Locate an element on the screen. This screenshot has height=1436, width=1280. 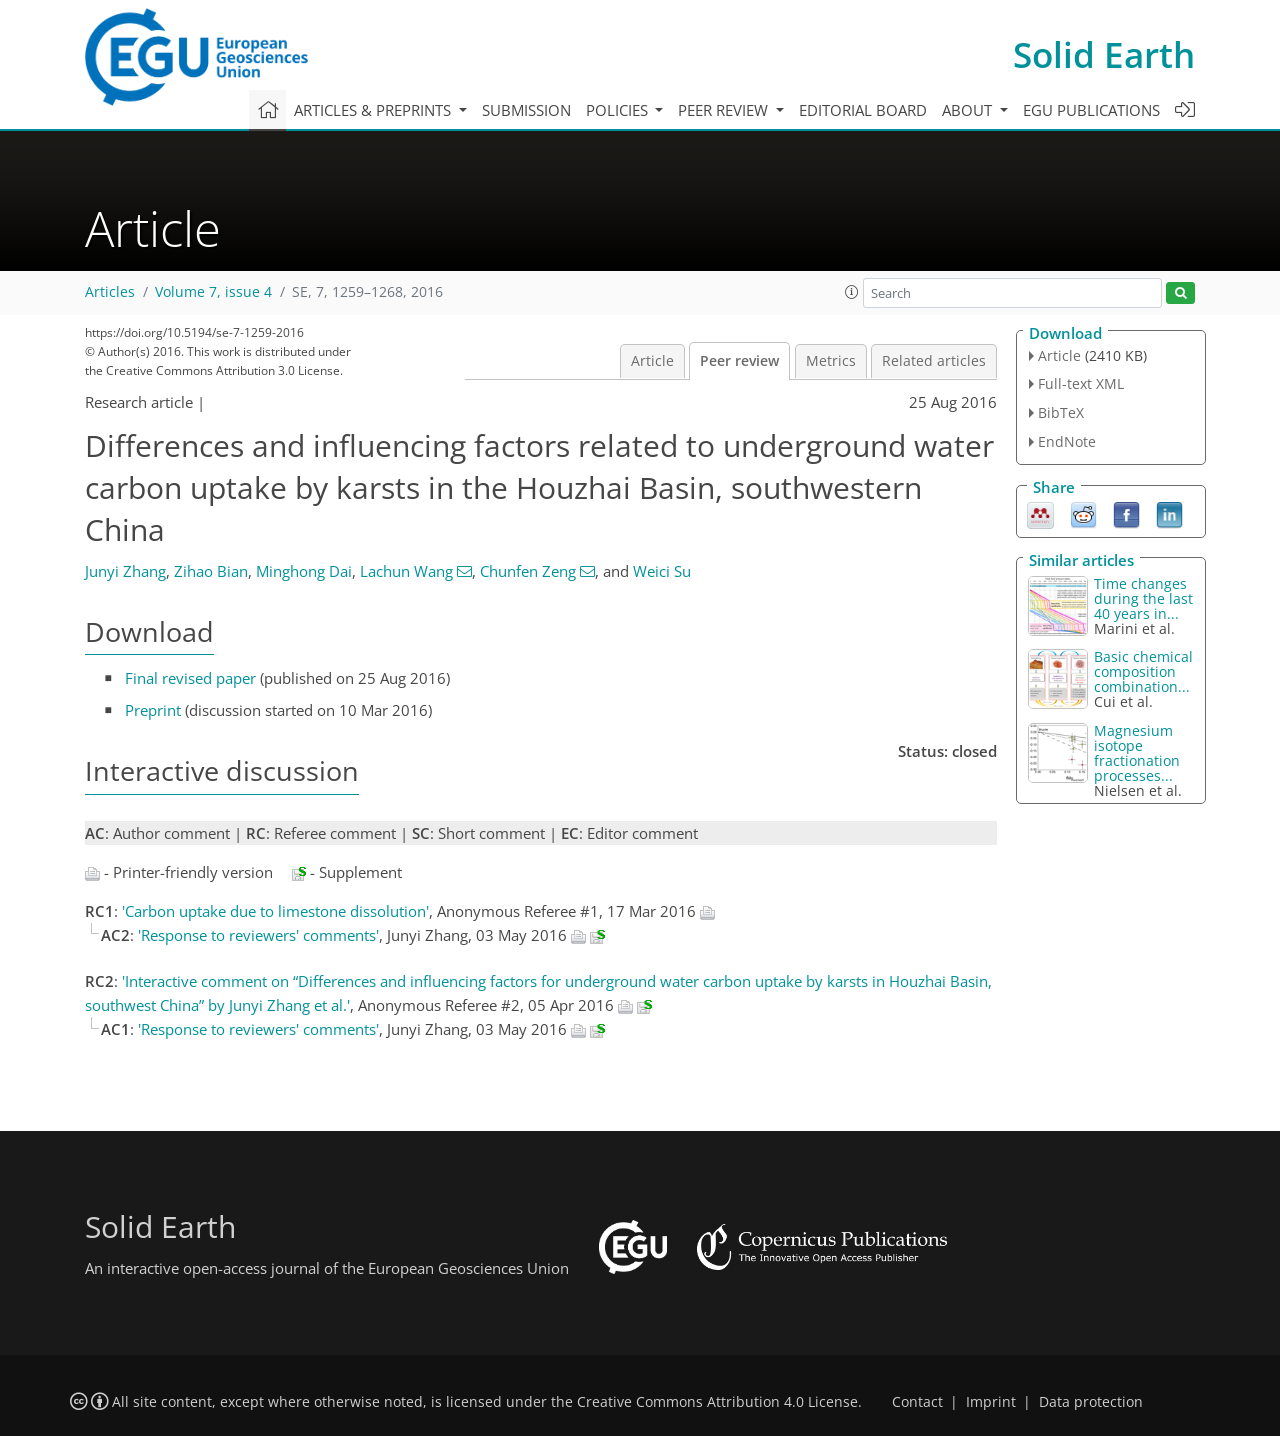
EndNote is located at coordinates (1067, 441).